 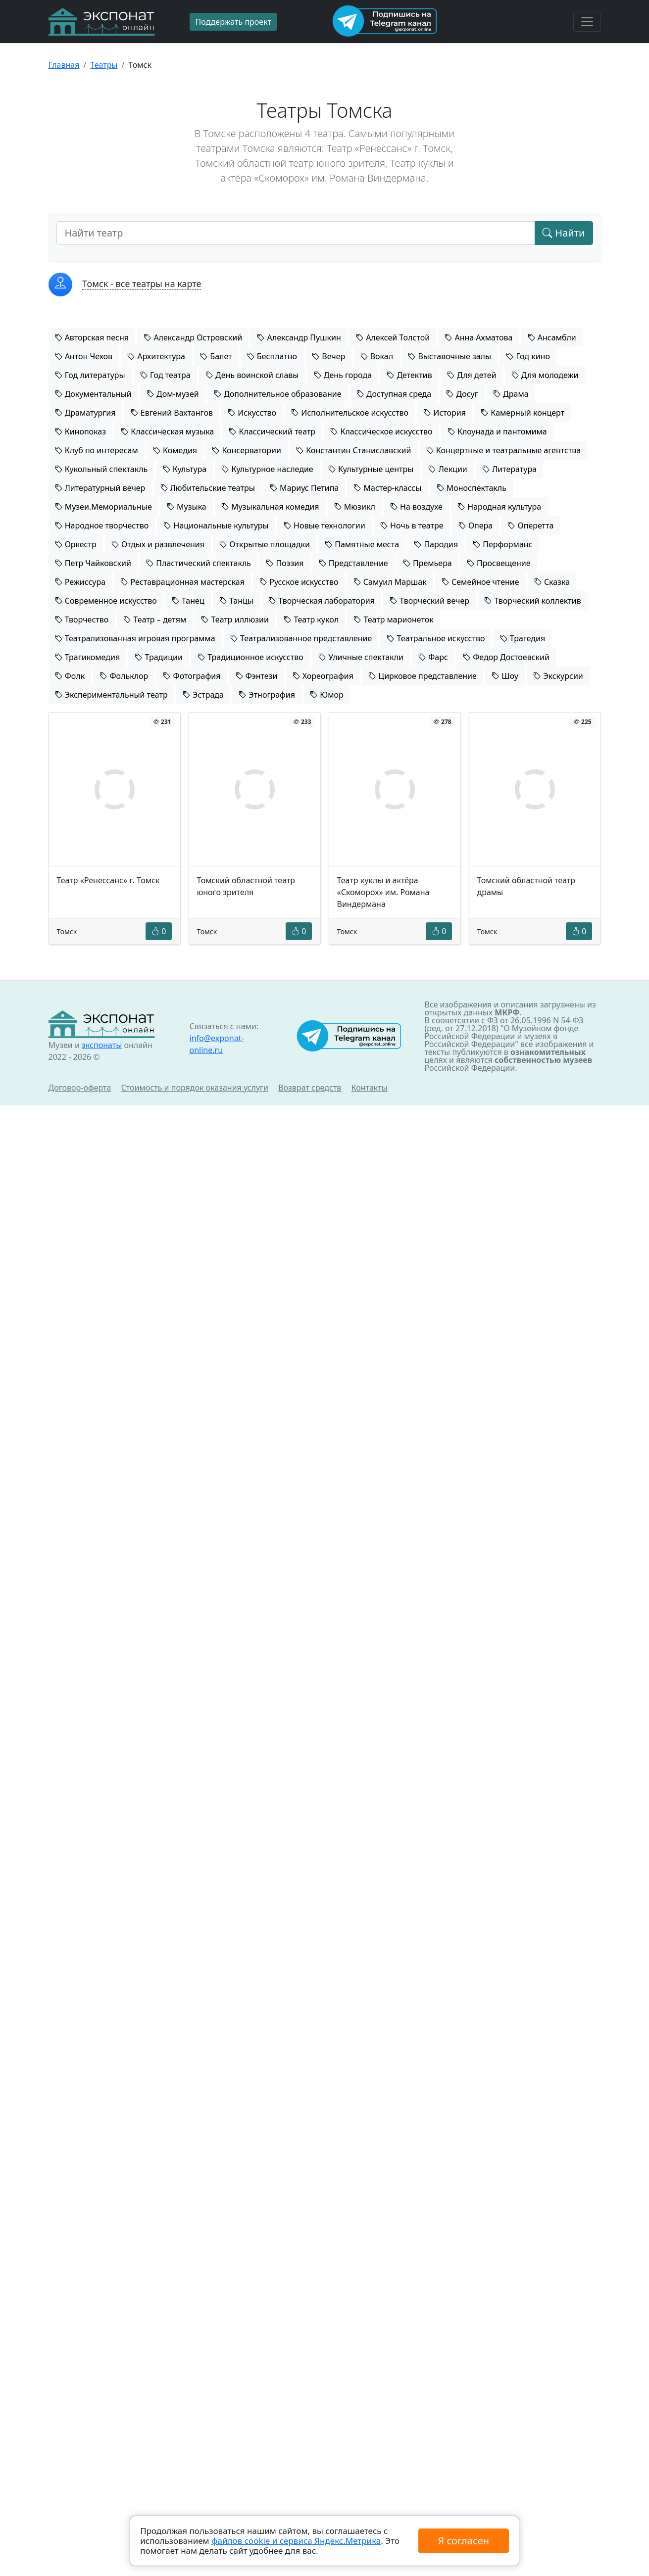 What do you see at coordinates (301, 638) in the screenshot?
I see `Театрализованное представление` at bounding box center [301, 638].